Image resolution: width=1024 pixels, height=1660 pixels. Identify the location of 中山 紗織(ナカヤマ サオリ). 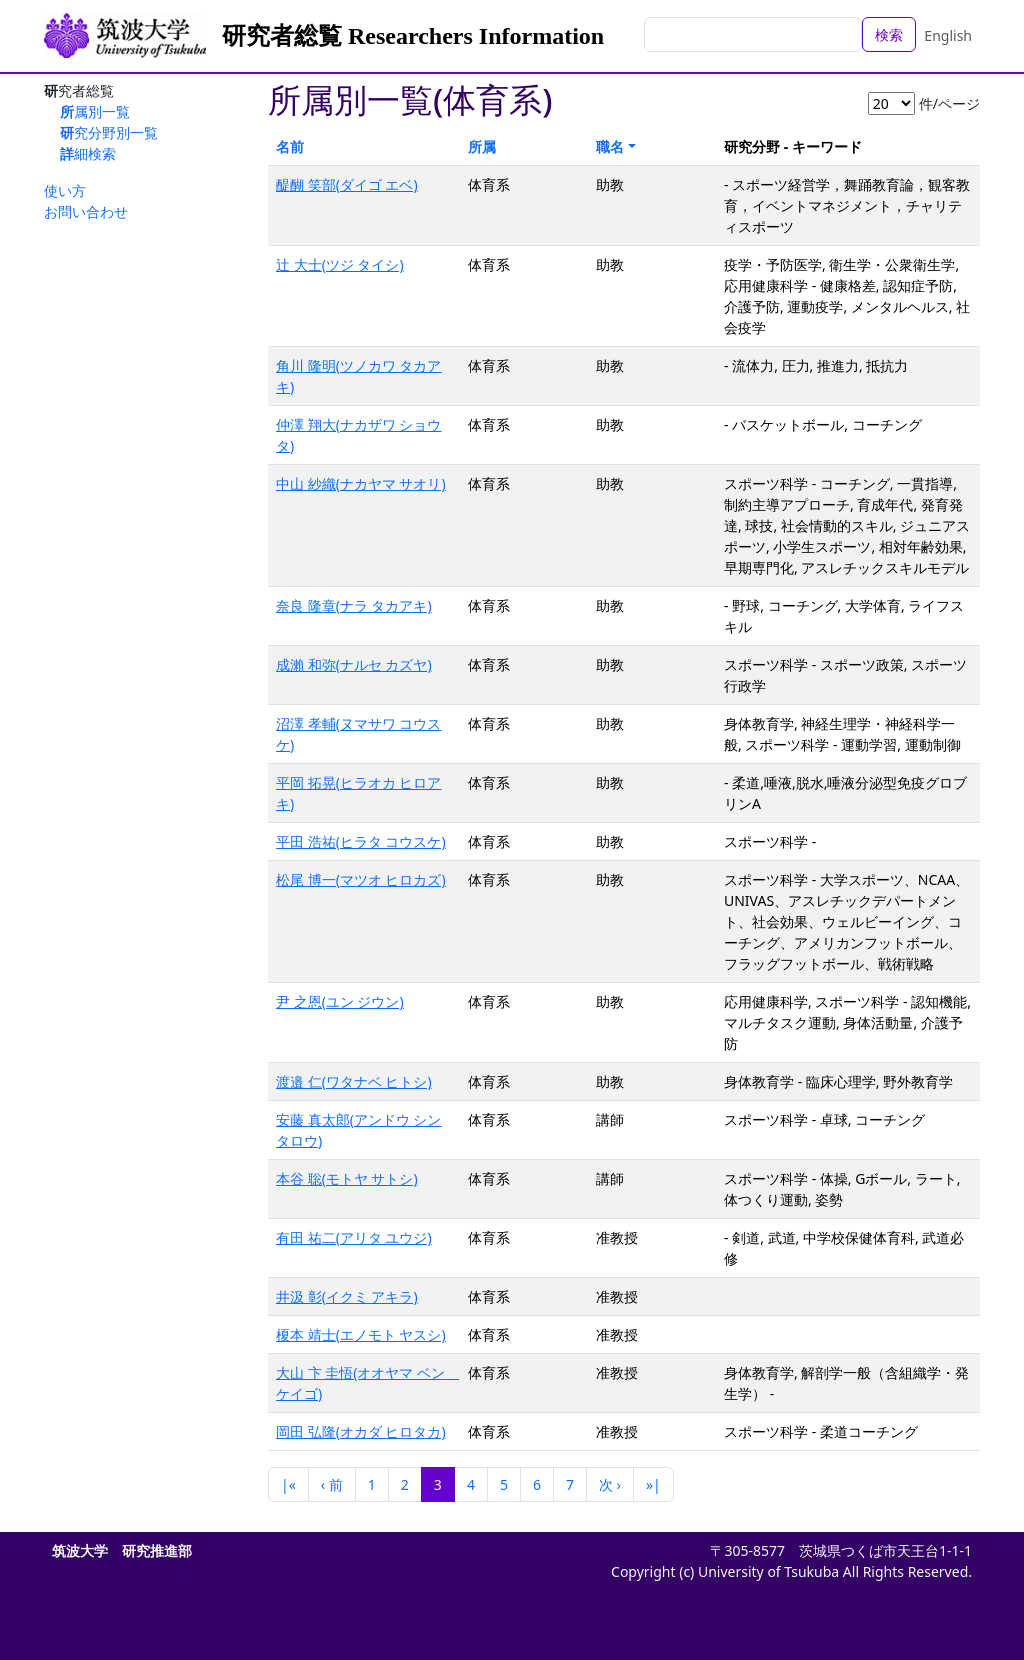
(361, 483).